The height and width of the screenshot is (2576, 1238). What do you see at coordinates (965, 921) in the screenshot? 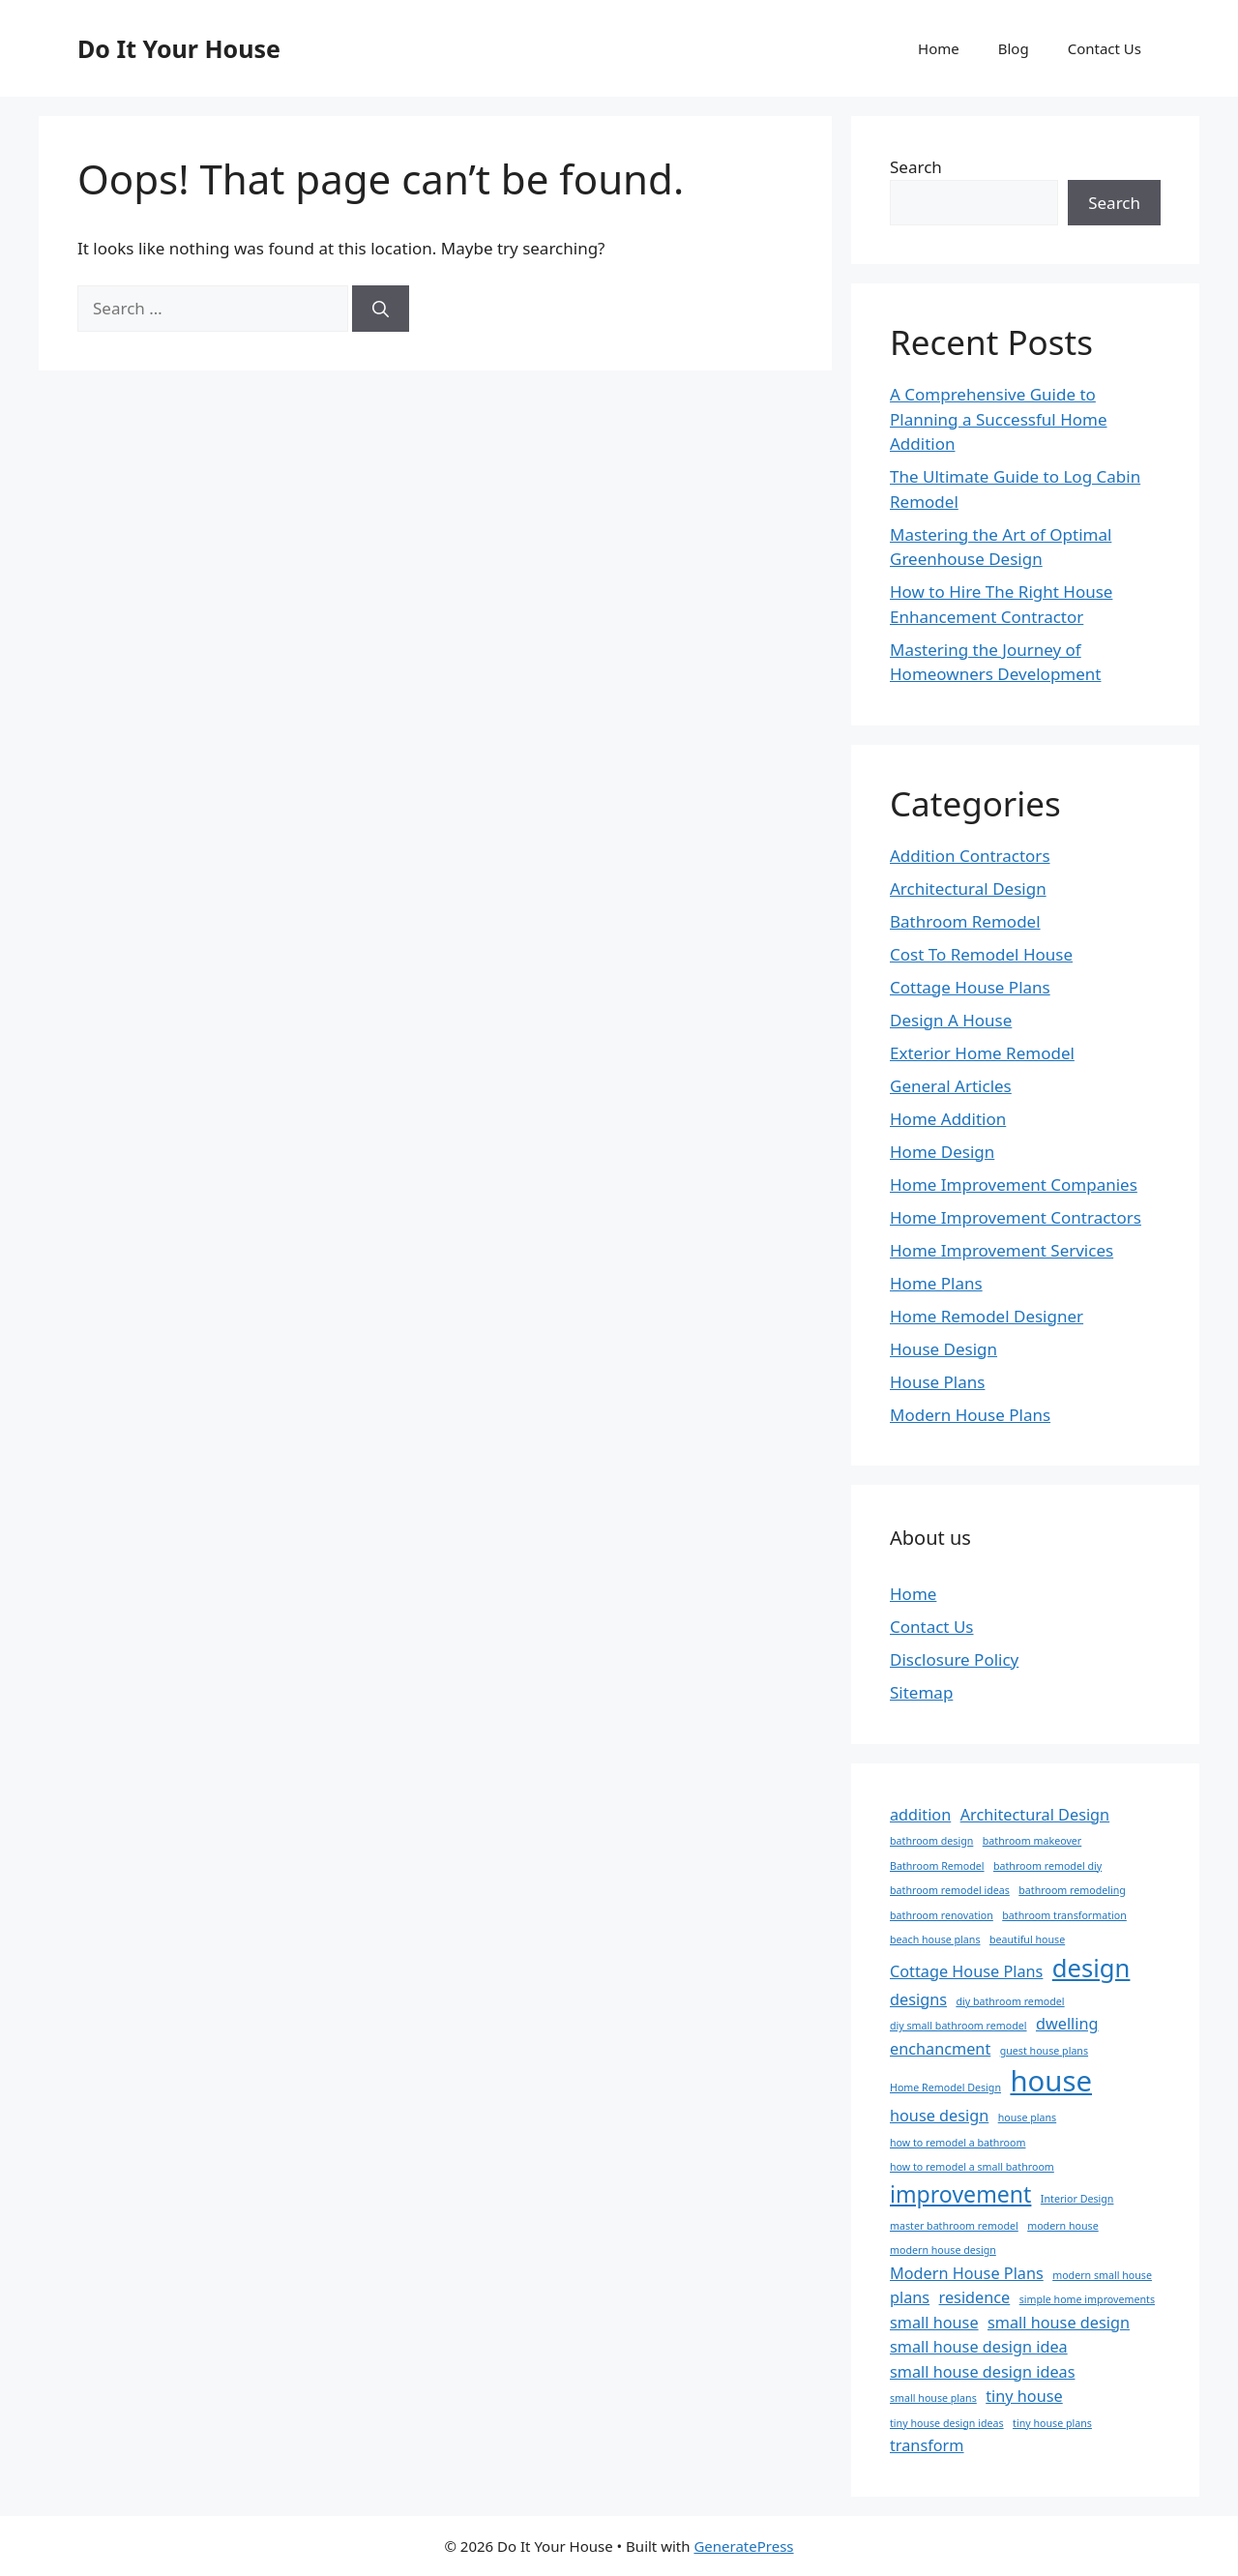
I see `Bathroom Remodel` at bounding box center [965, 921].